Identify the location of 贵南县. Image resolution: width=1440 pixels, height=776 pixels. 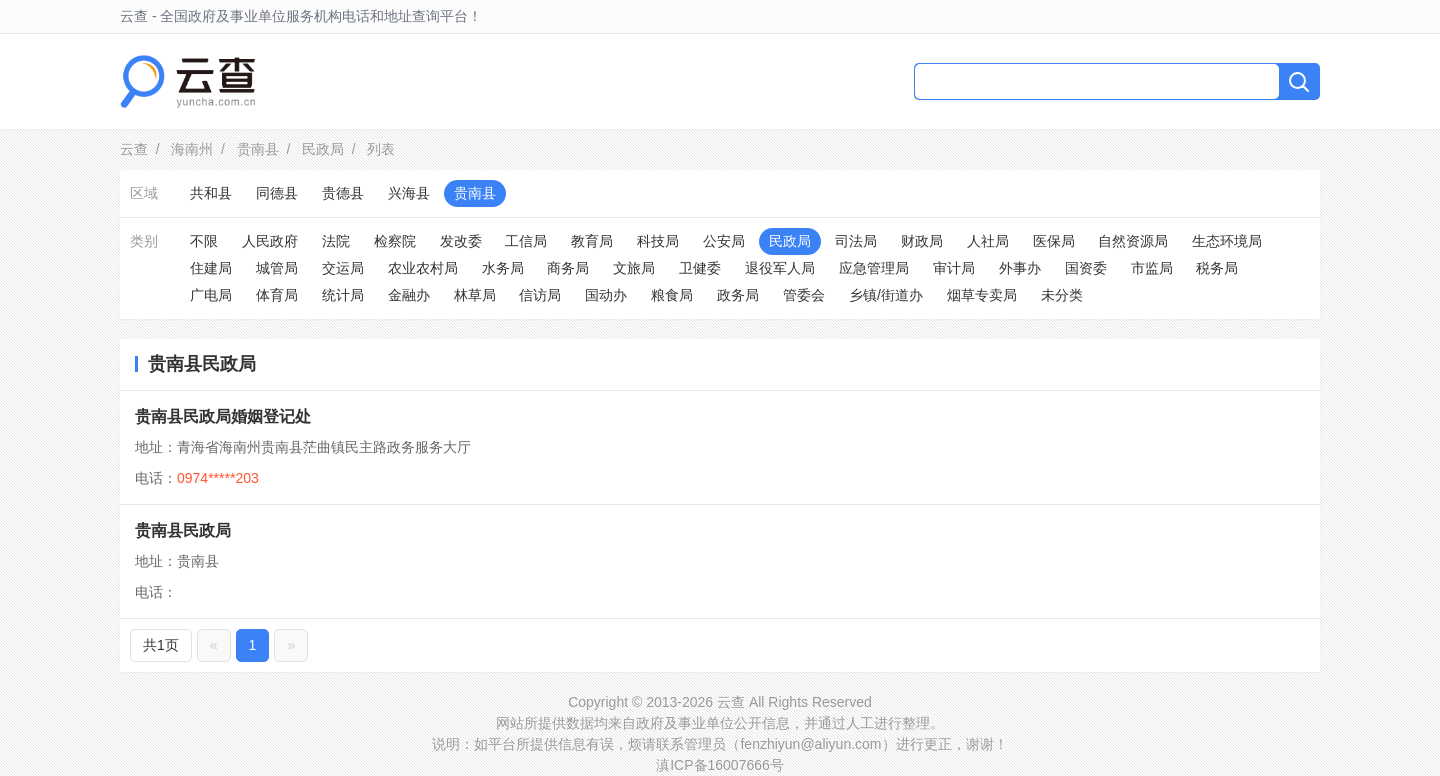
(258, 149).